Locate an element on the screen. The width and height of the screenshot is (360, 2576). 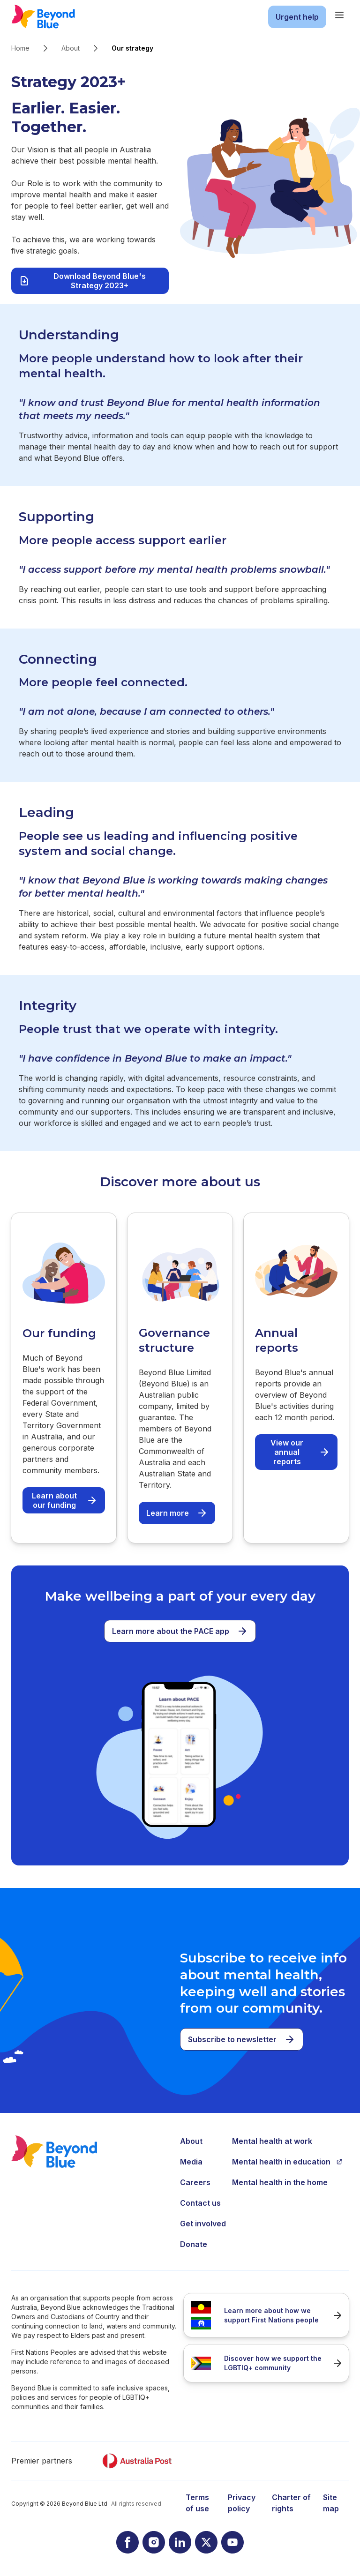
Get involved is located at coordinates (203, 2223).